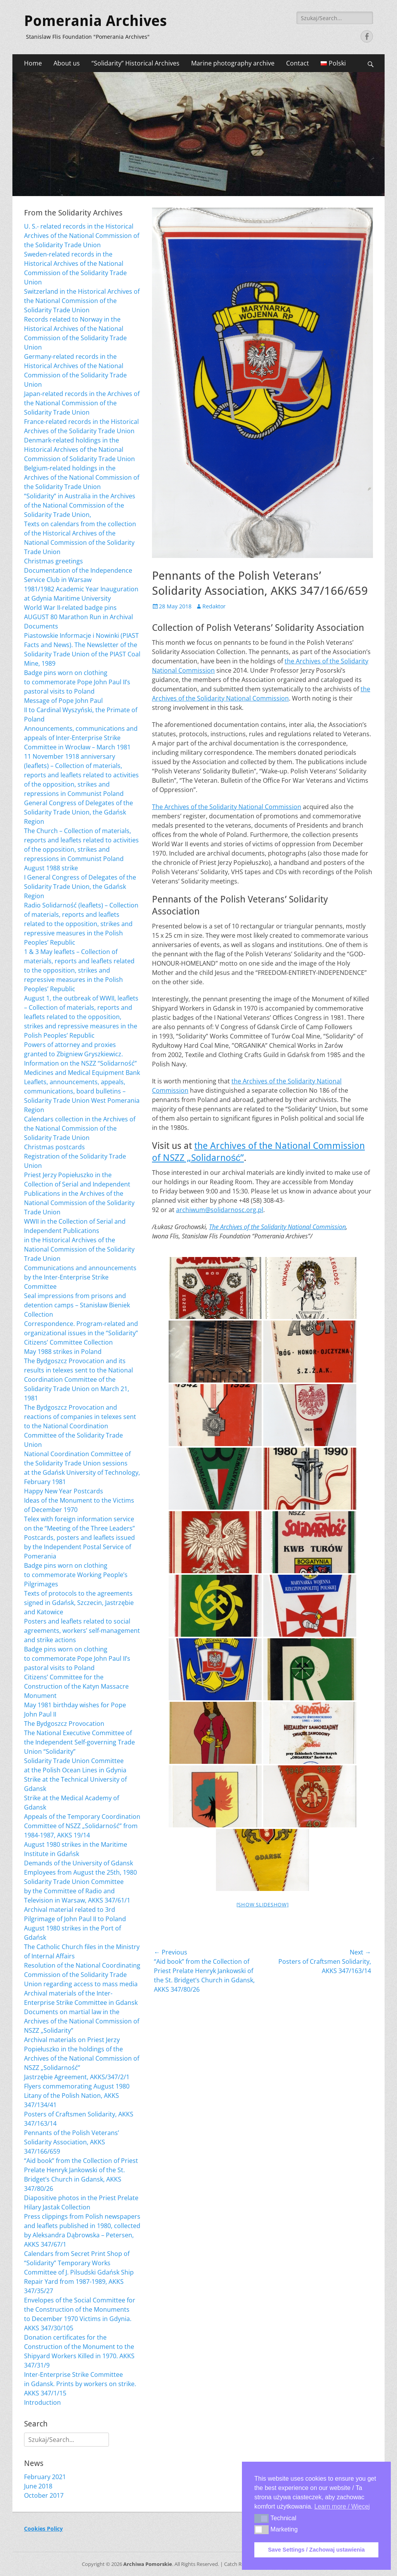  What do you see at coordinates (51, 868) in the screenshot?
I see `August 1988 strike` at bounding box center [51, 868].